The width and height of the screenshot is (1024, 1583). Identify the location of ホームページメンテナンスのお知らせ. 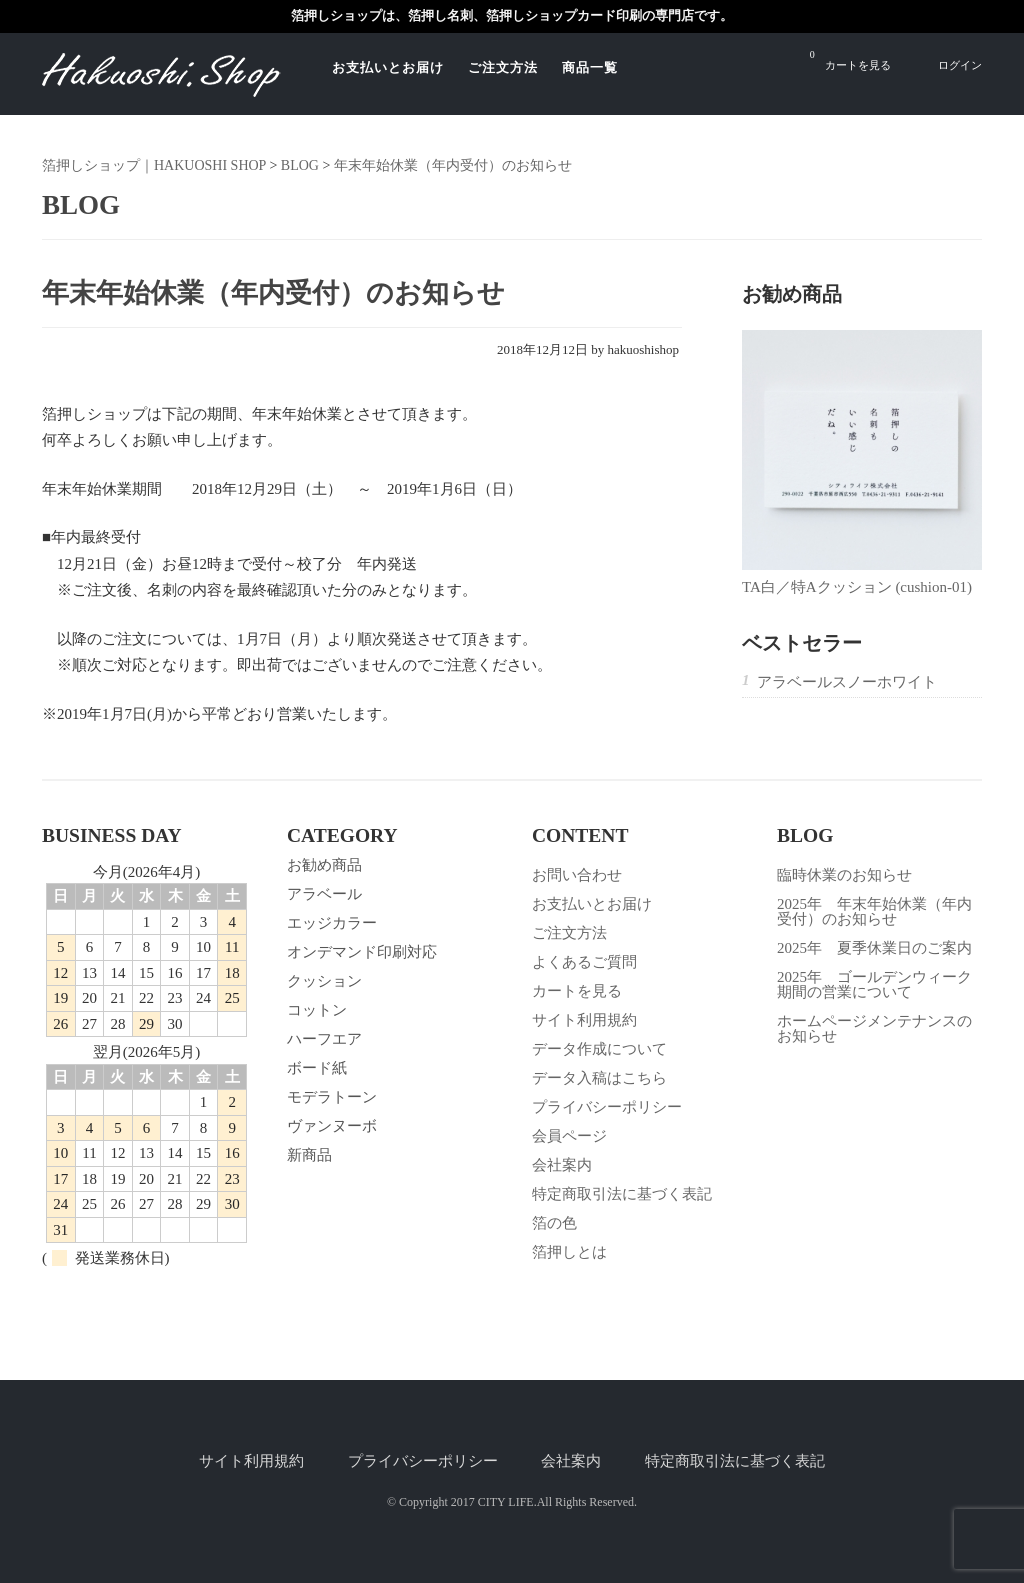
(874, 1028).